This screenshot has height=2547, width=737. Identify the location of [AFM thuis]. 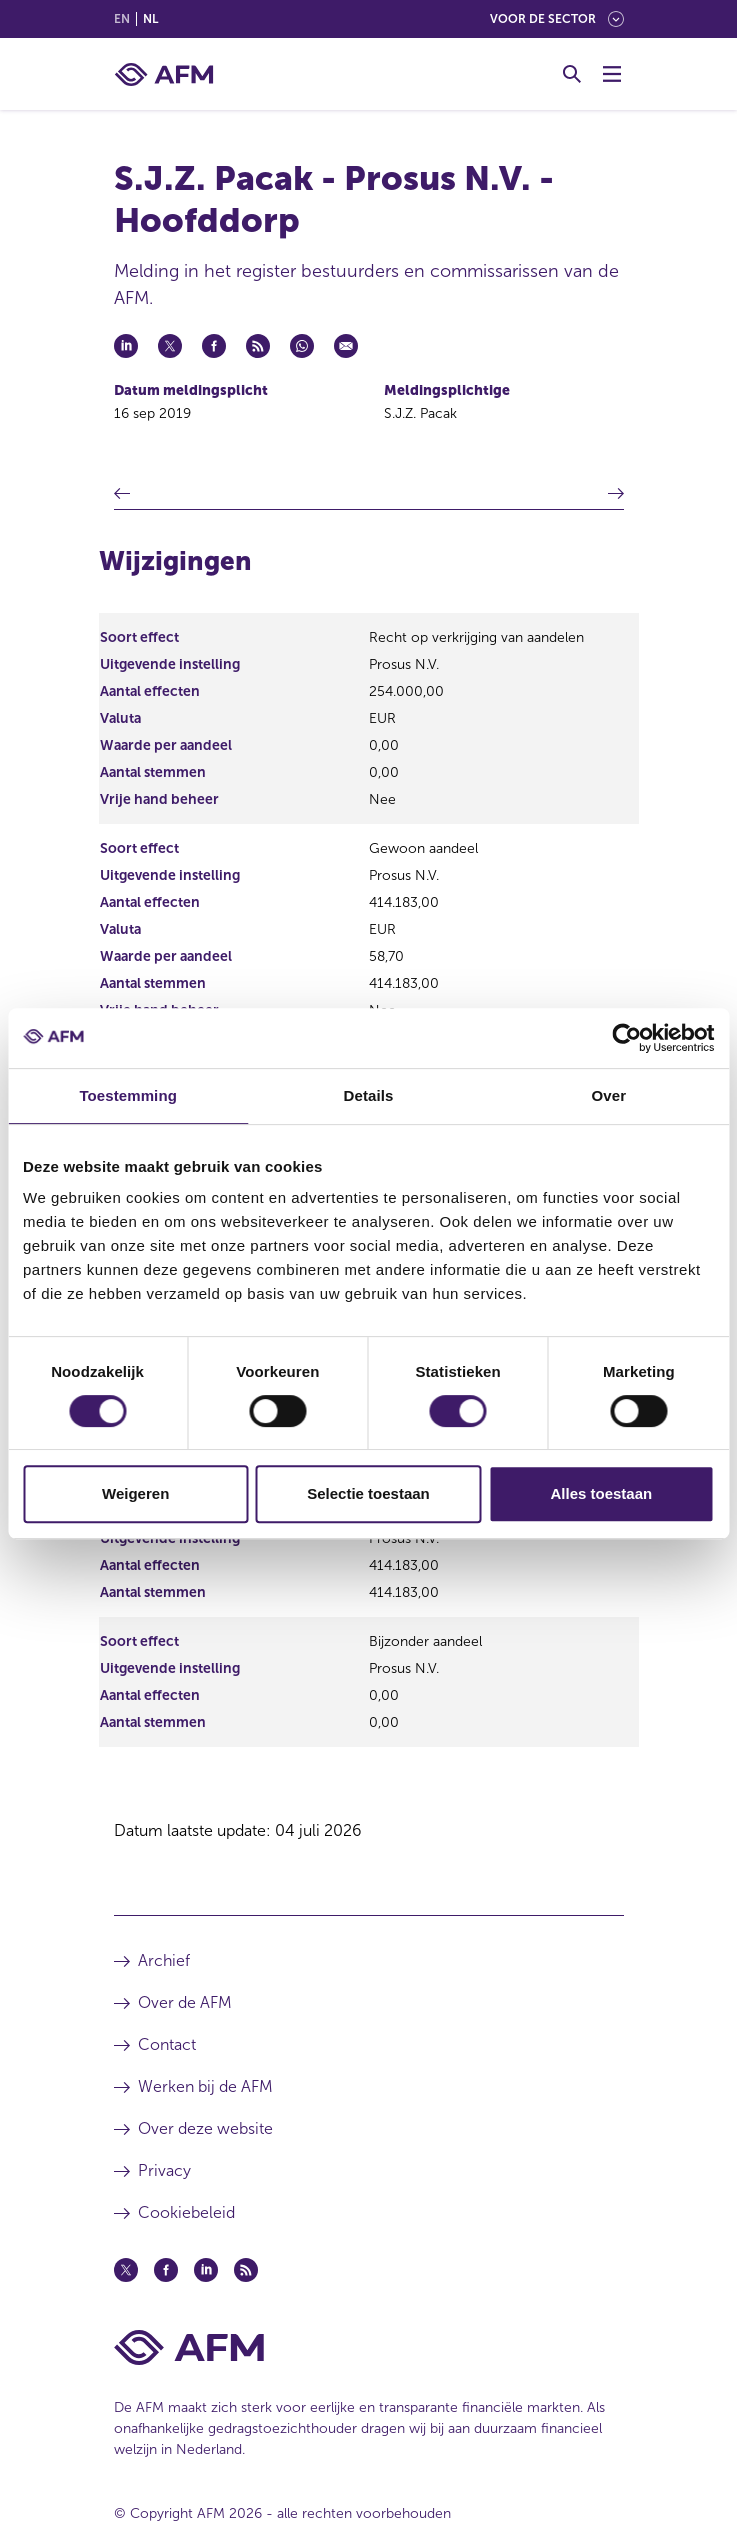
(164, 74).